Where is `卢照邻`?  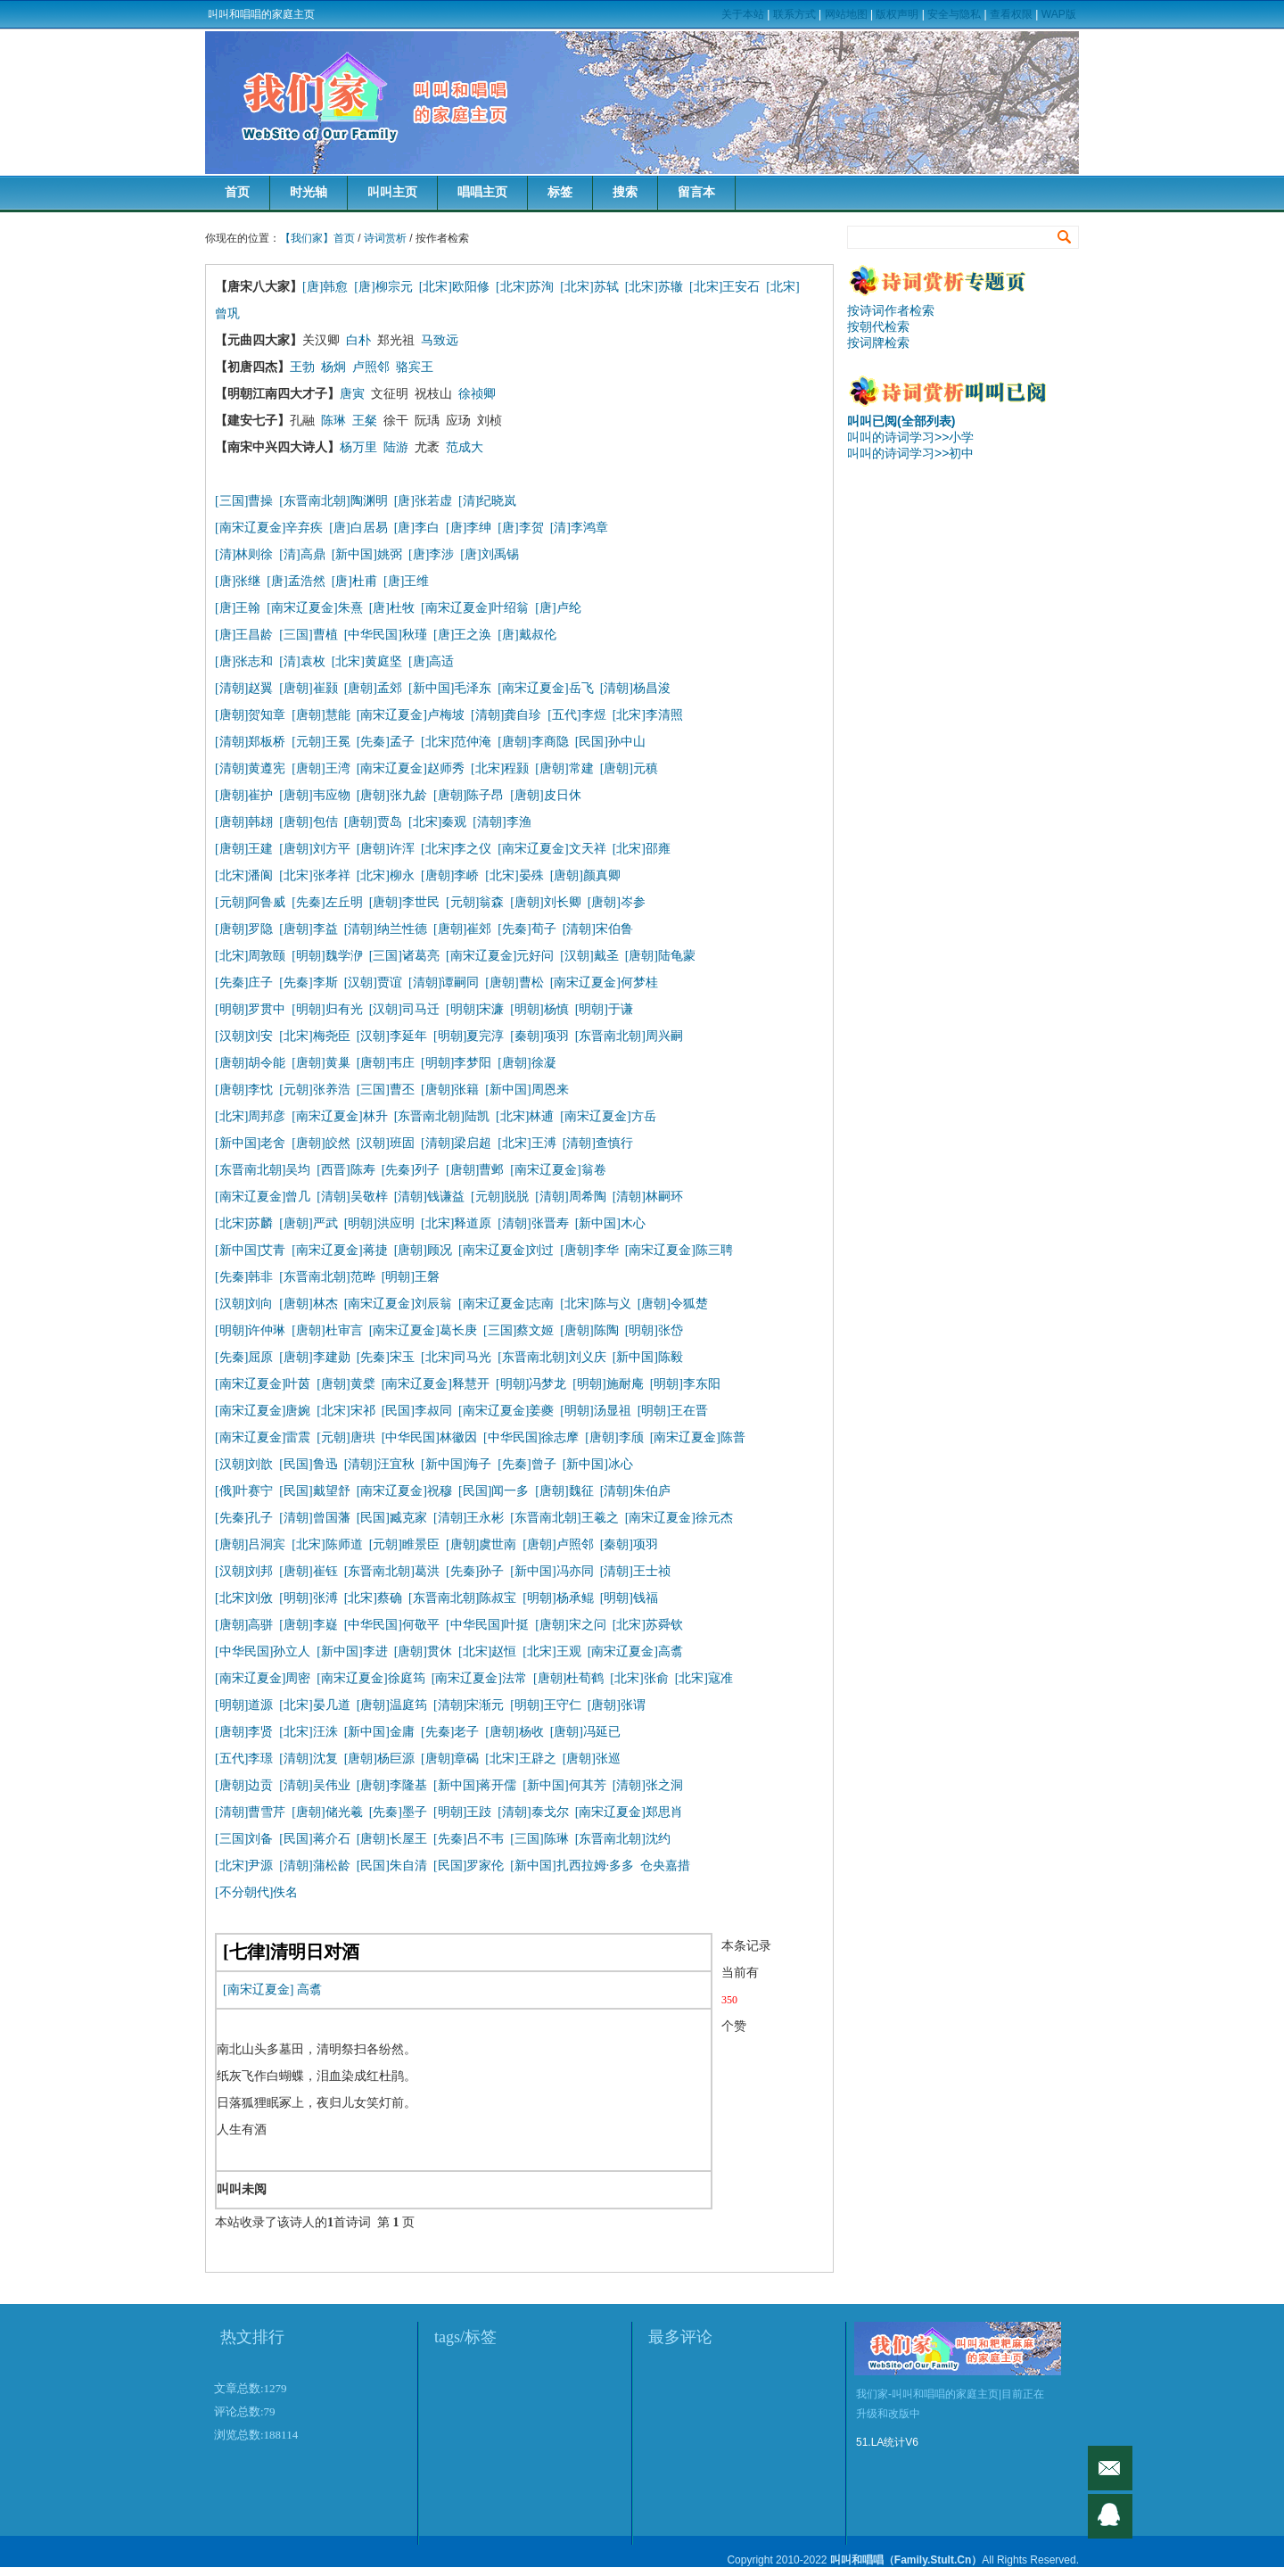
卢照邻 is located at coordinates (371, 367).